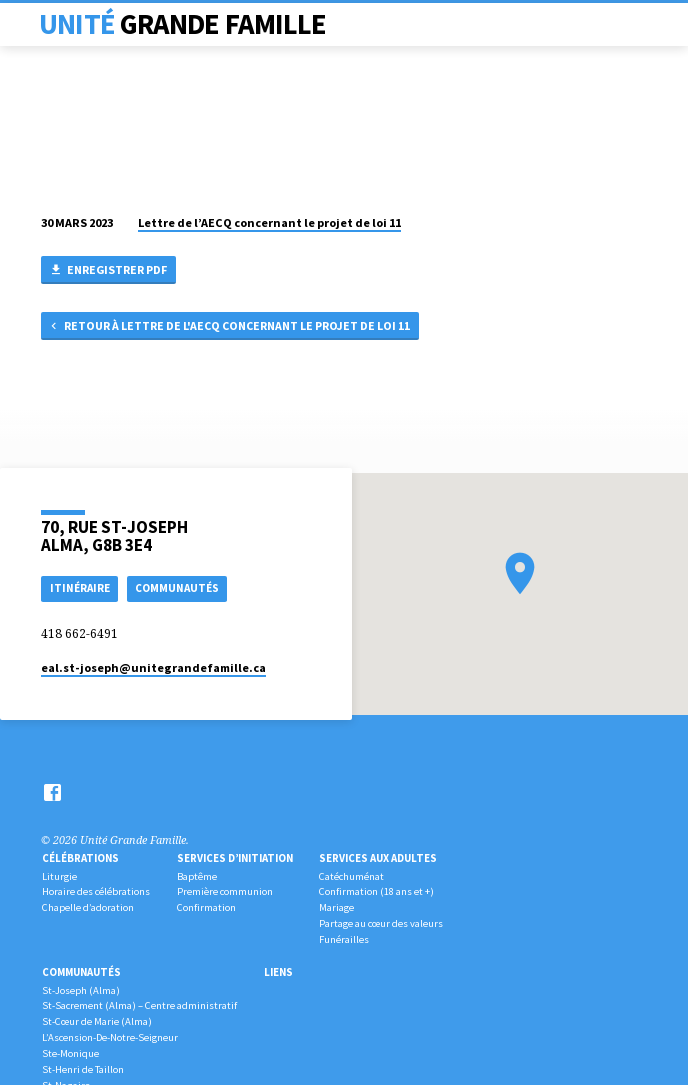 This screenshot has width=688, height=1085. I want to click on Ste-Monique, so click(70, 1053).